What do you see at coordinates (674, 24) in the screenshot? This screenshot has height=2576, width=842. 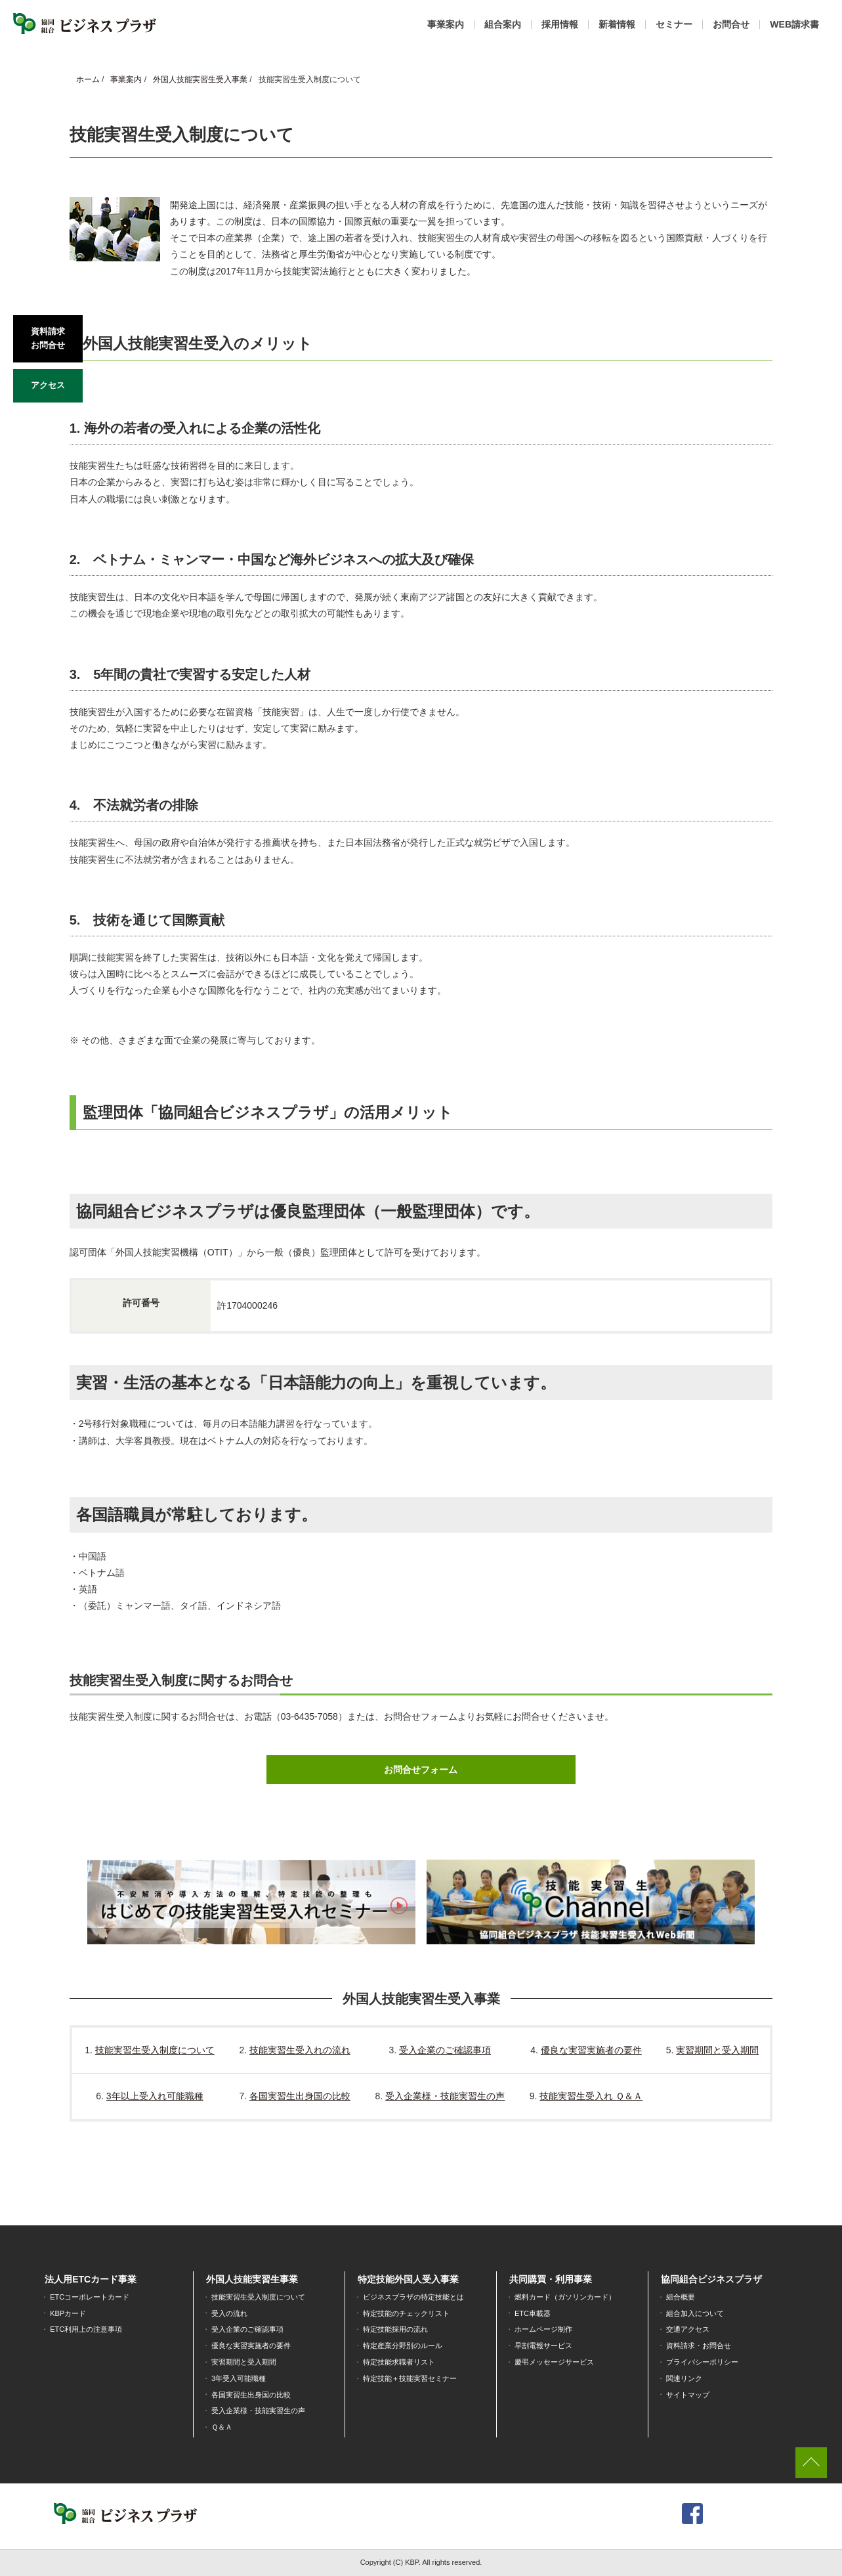 I see `セミナー` at bounding box center [674, 24].